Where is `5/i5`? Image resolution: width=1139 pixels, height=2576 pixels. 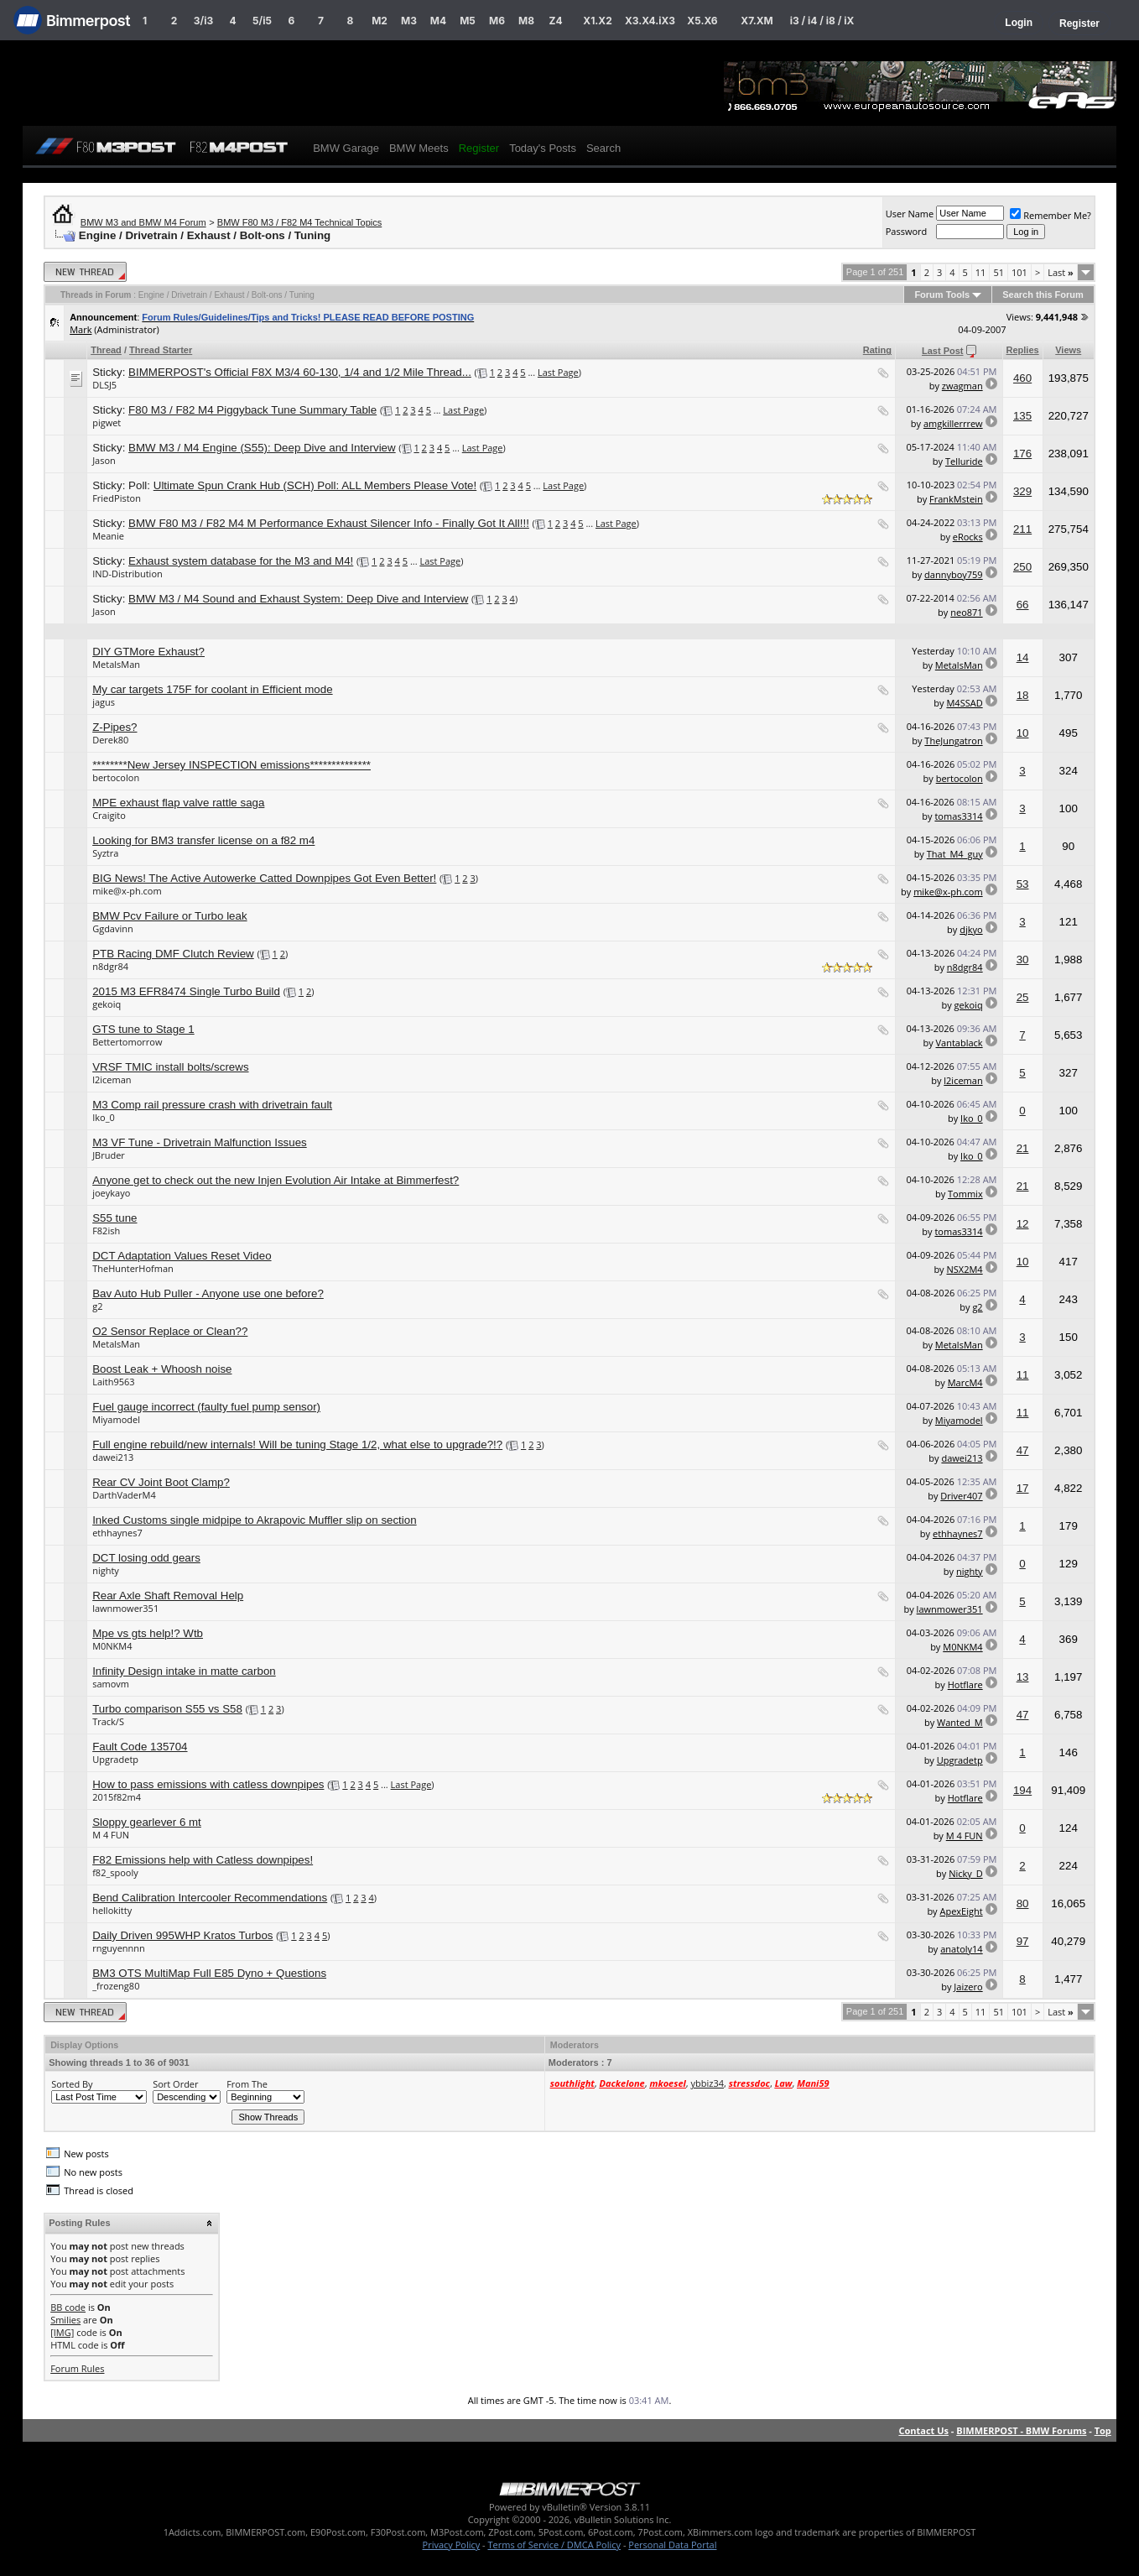 5/i5 is located at coordinates (262, 20).